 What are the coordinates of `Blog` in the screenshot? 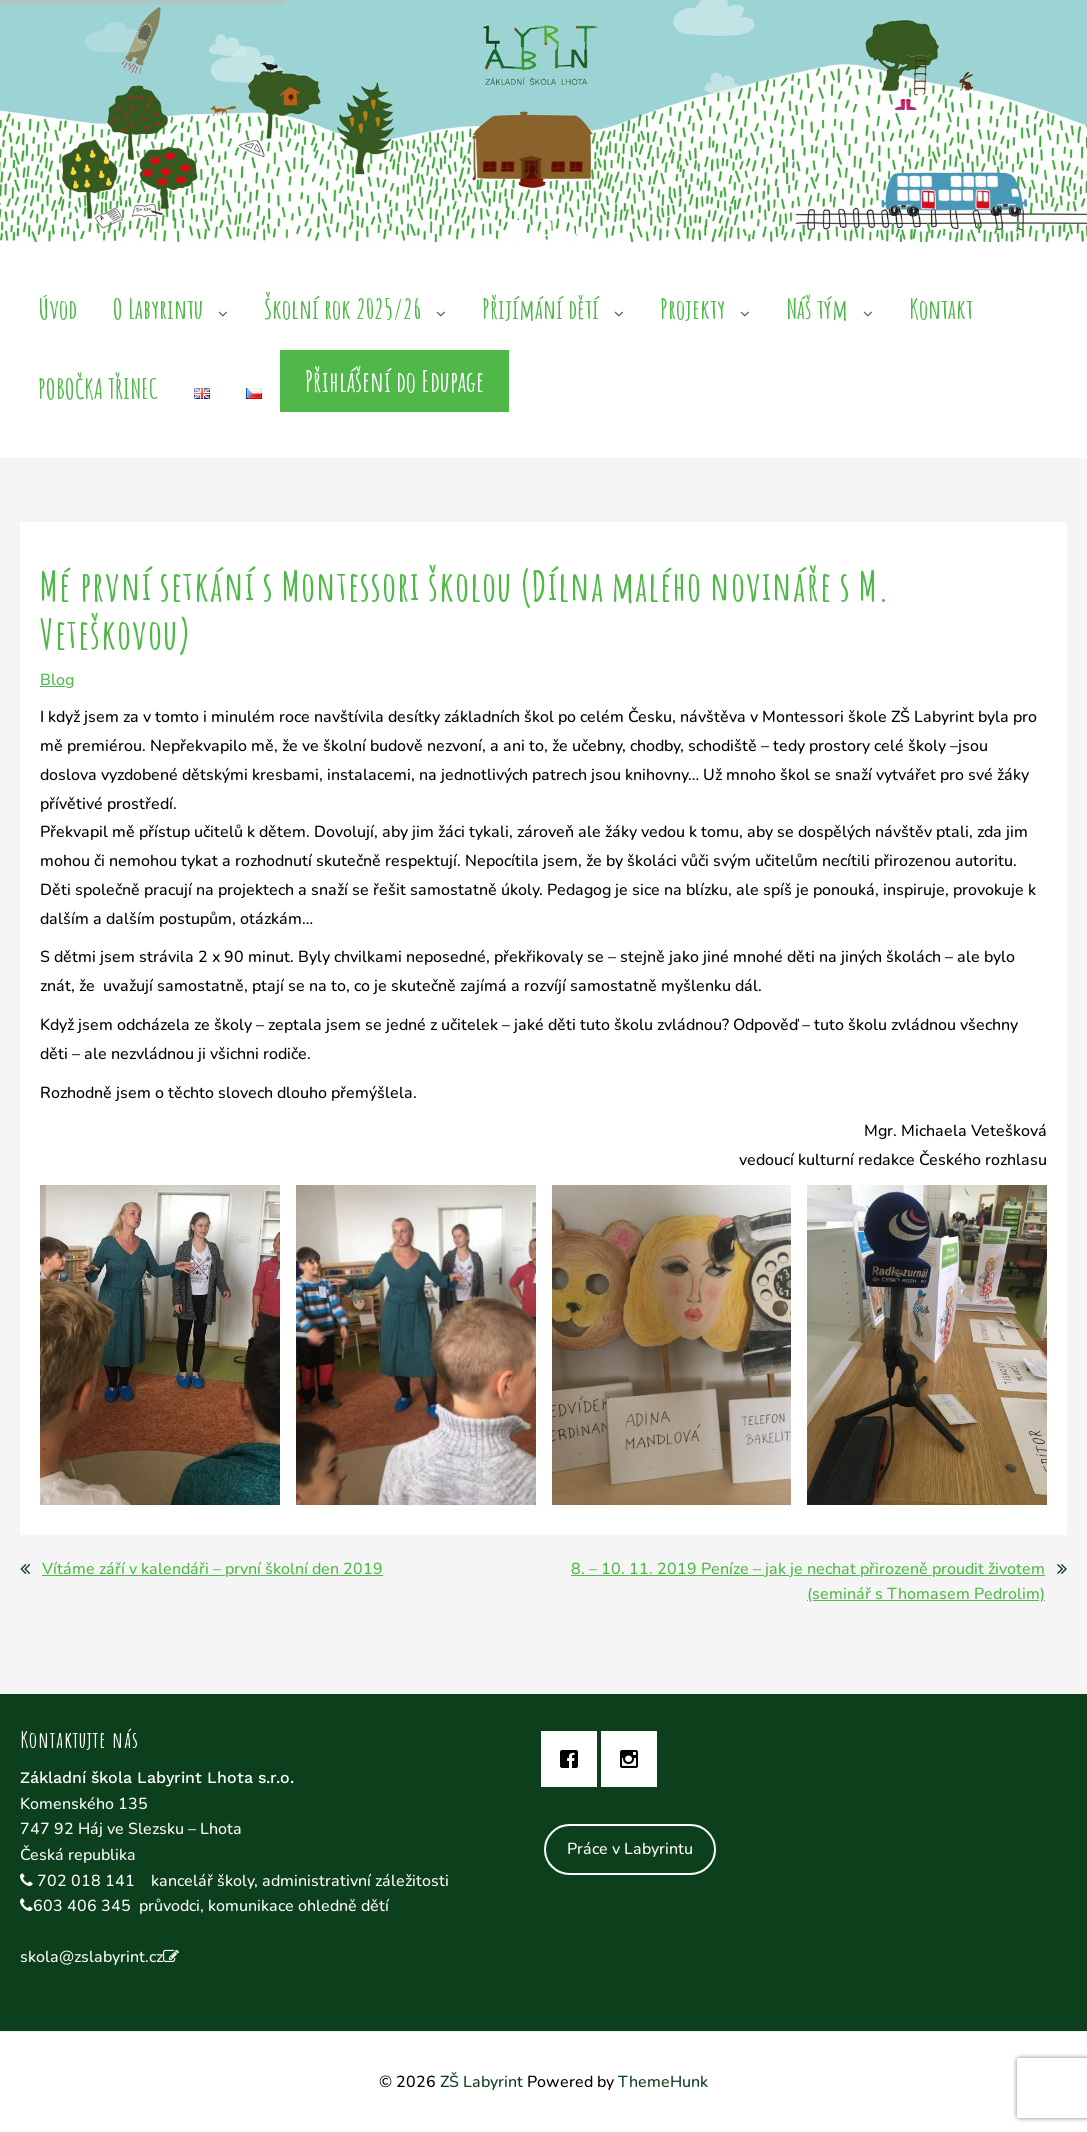 It's located at (57, 680).